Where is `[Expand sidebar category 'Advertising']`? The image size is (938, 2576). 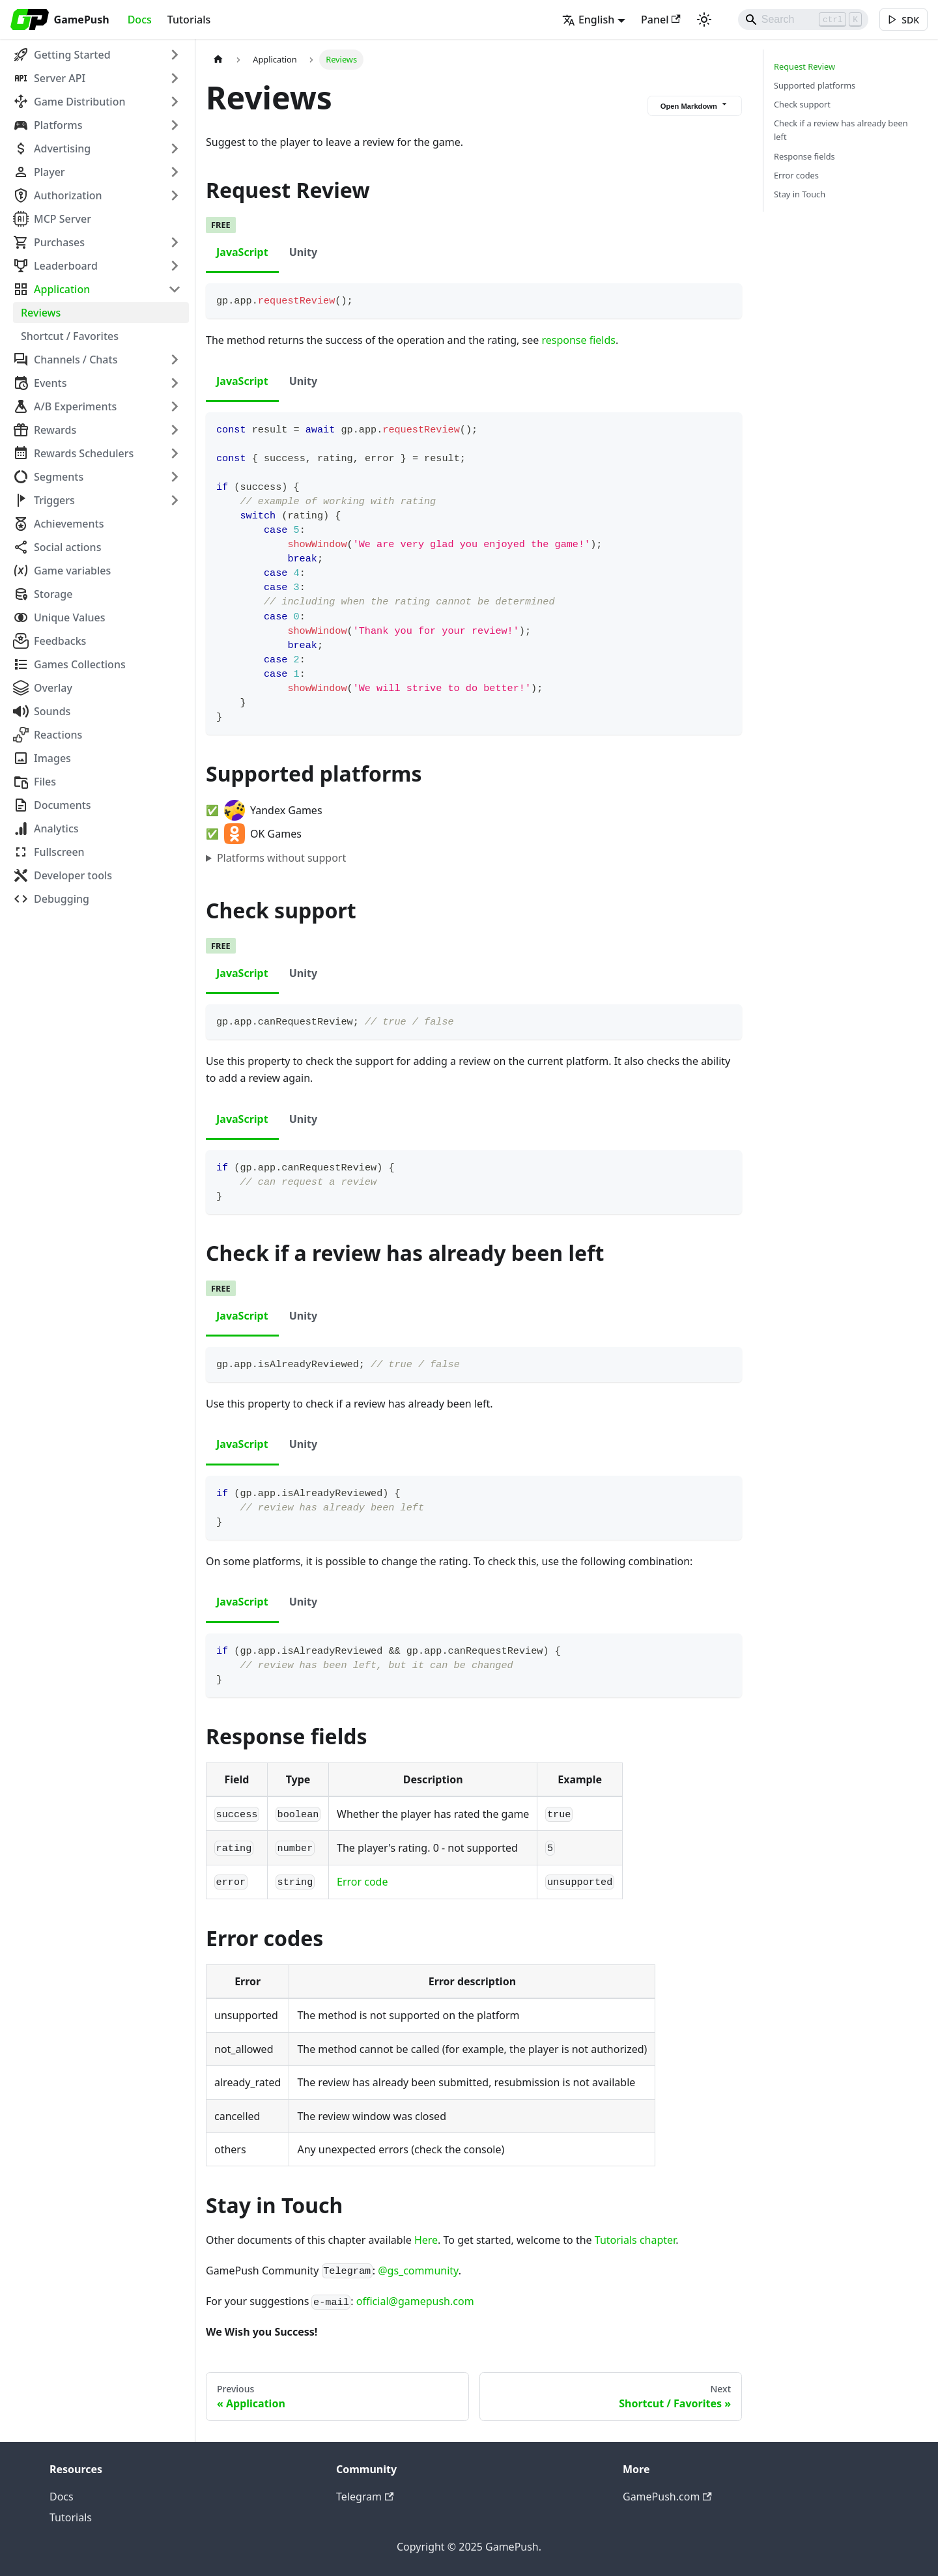 [Expand sidebar category 'Advertising'] is located at coordinates (174, 148).